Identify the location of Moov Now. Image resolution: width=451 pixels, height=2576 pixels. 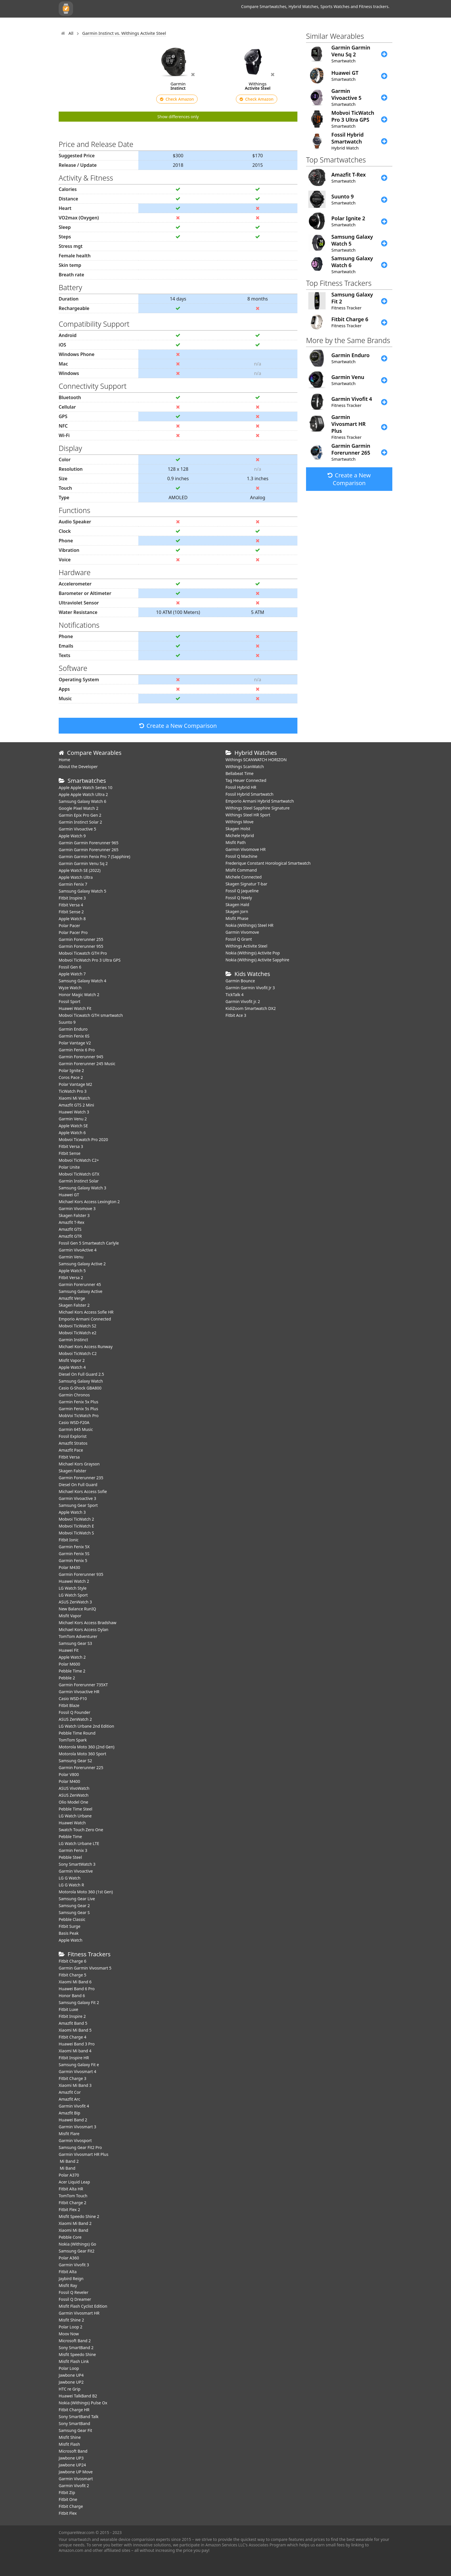
(69, 2333).